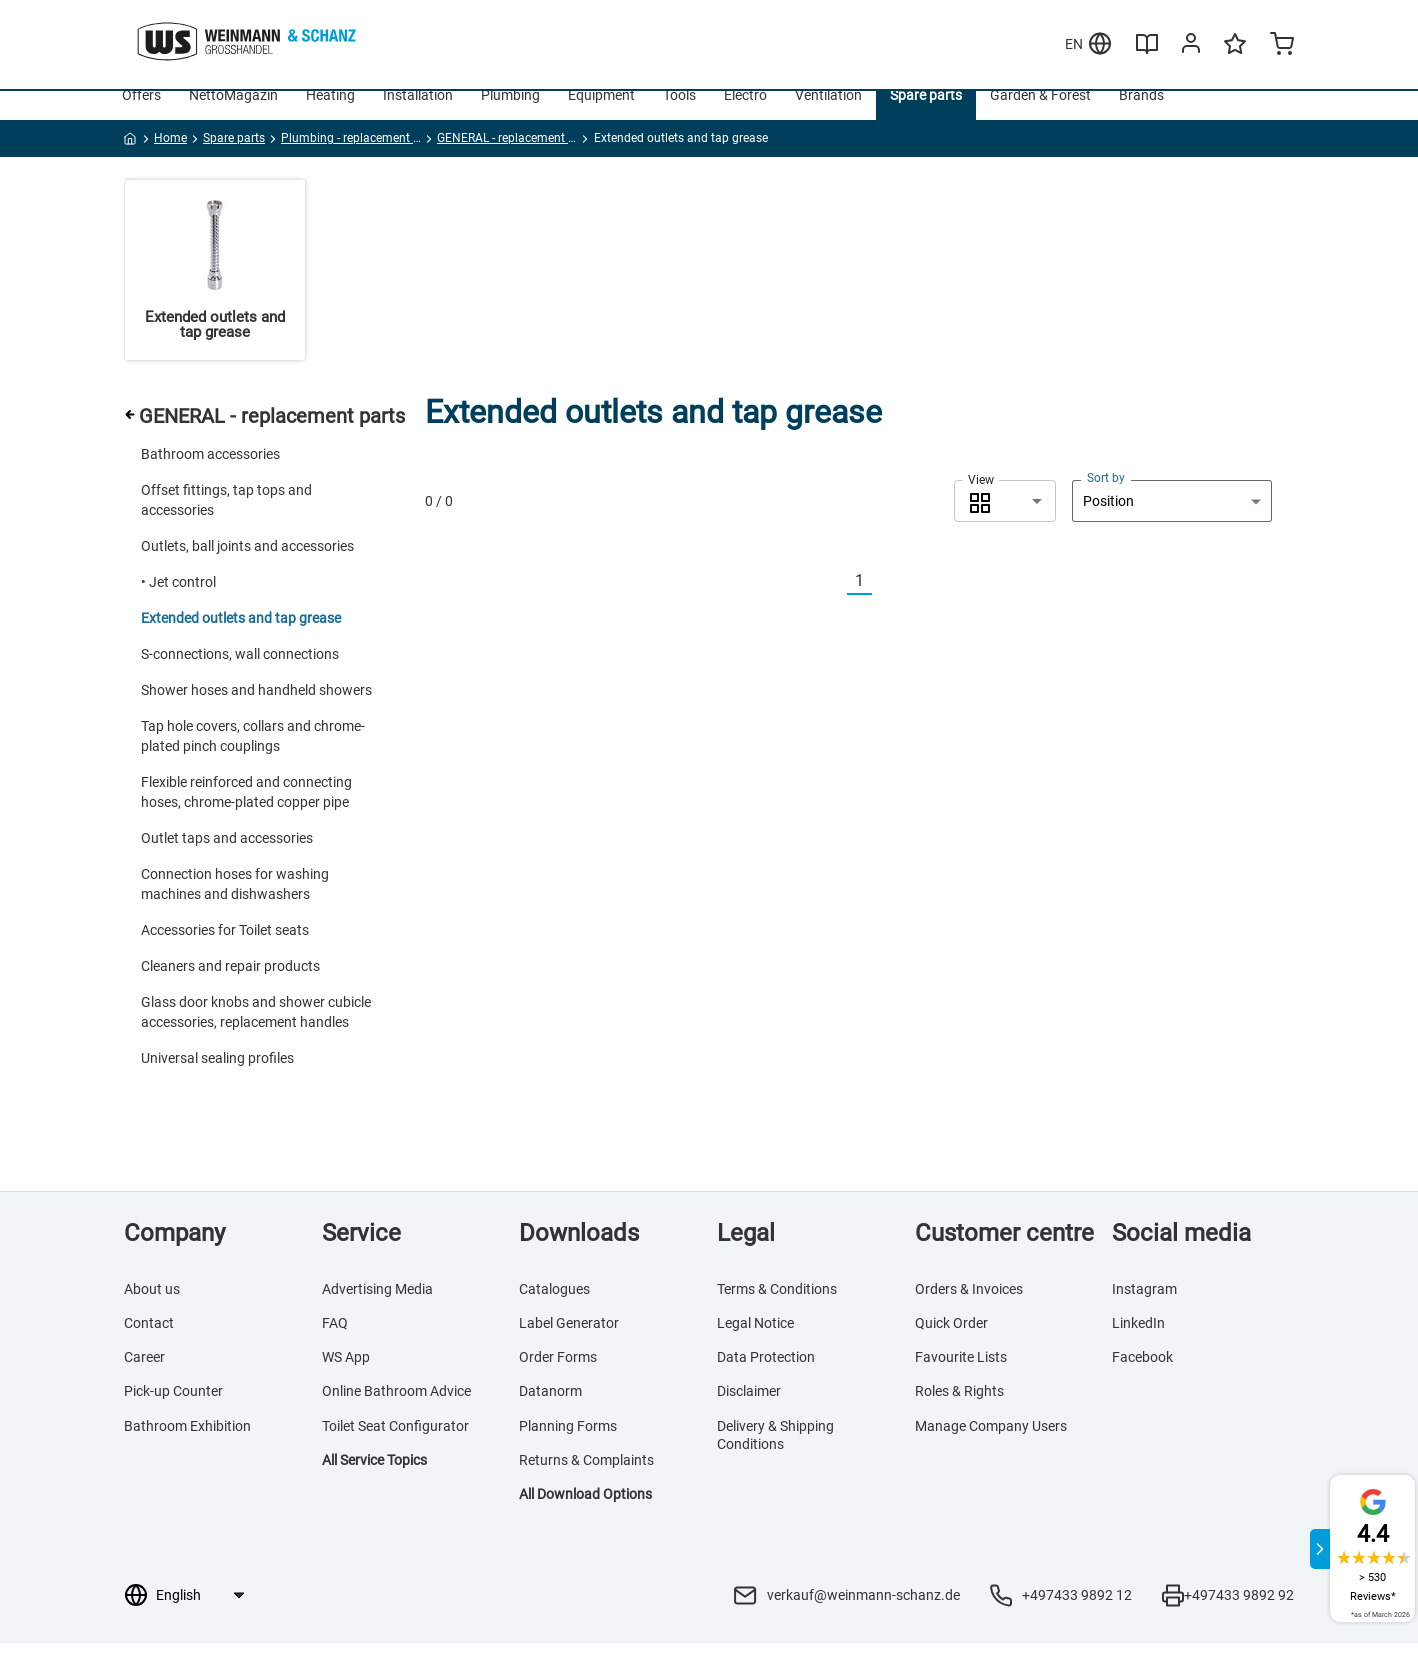  What do you see at coordinates (226, 519) in the screenshot?
I see `Offset fittings, tap tops and accessories` at bounding box center [226, 519].